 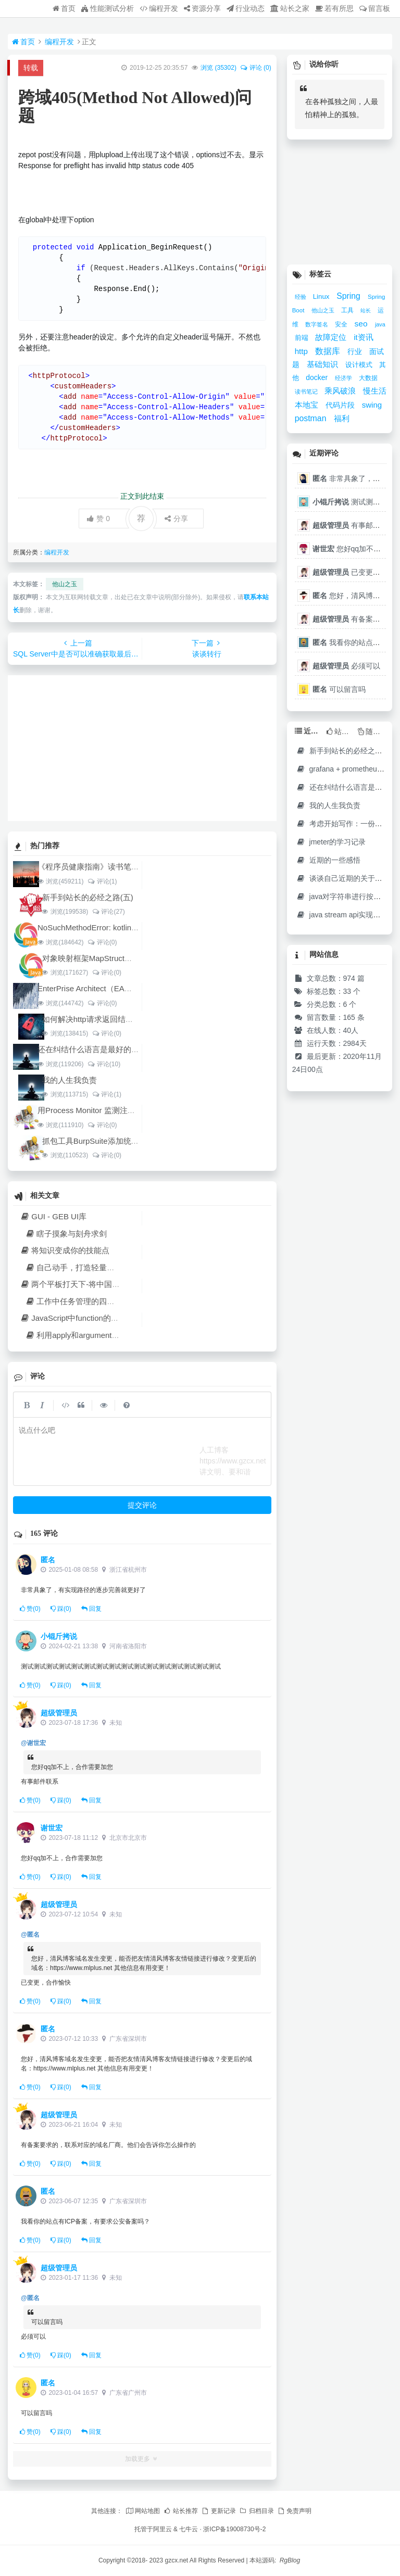 What do you see at coordinates (307, 391) in the screenshot?
I see `读书笔记` at bounding box center [307, 391].